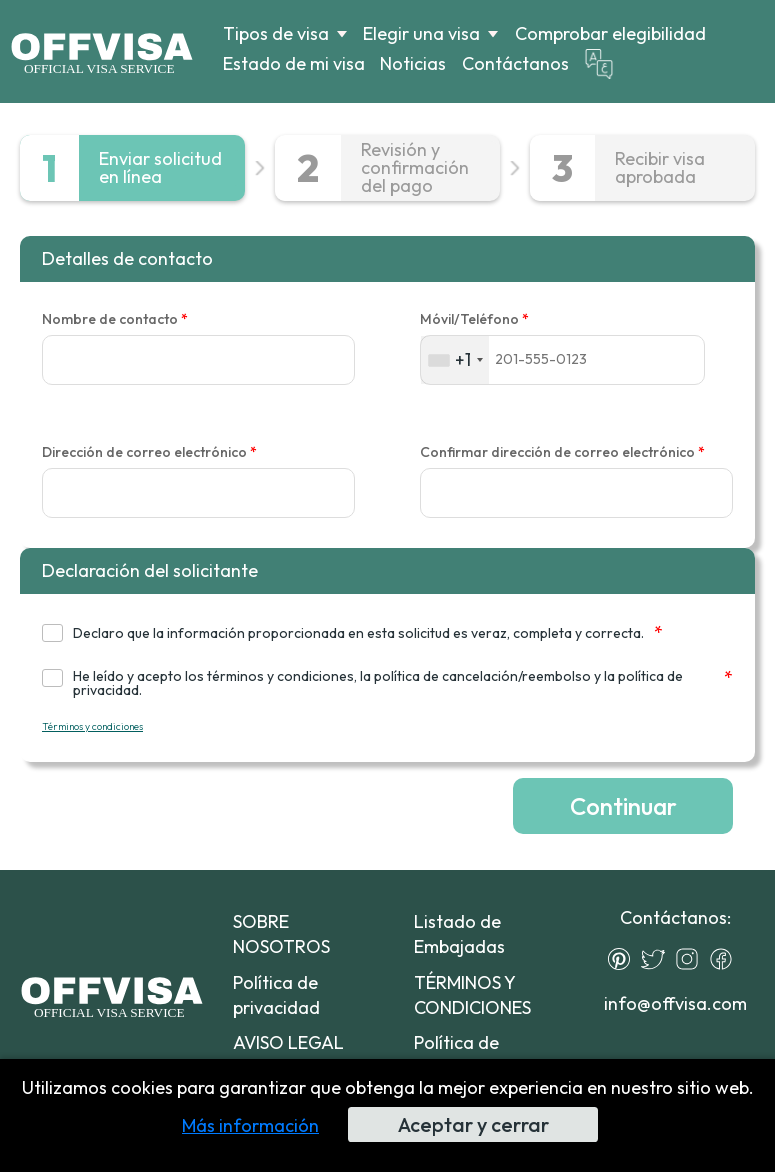  I want to click on SOBRE NOSOTROS, so click(281, 934).